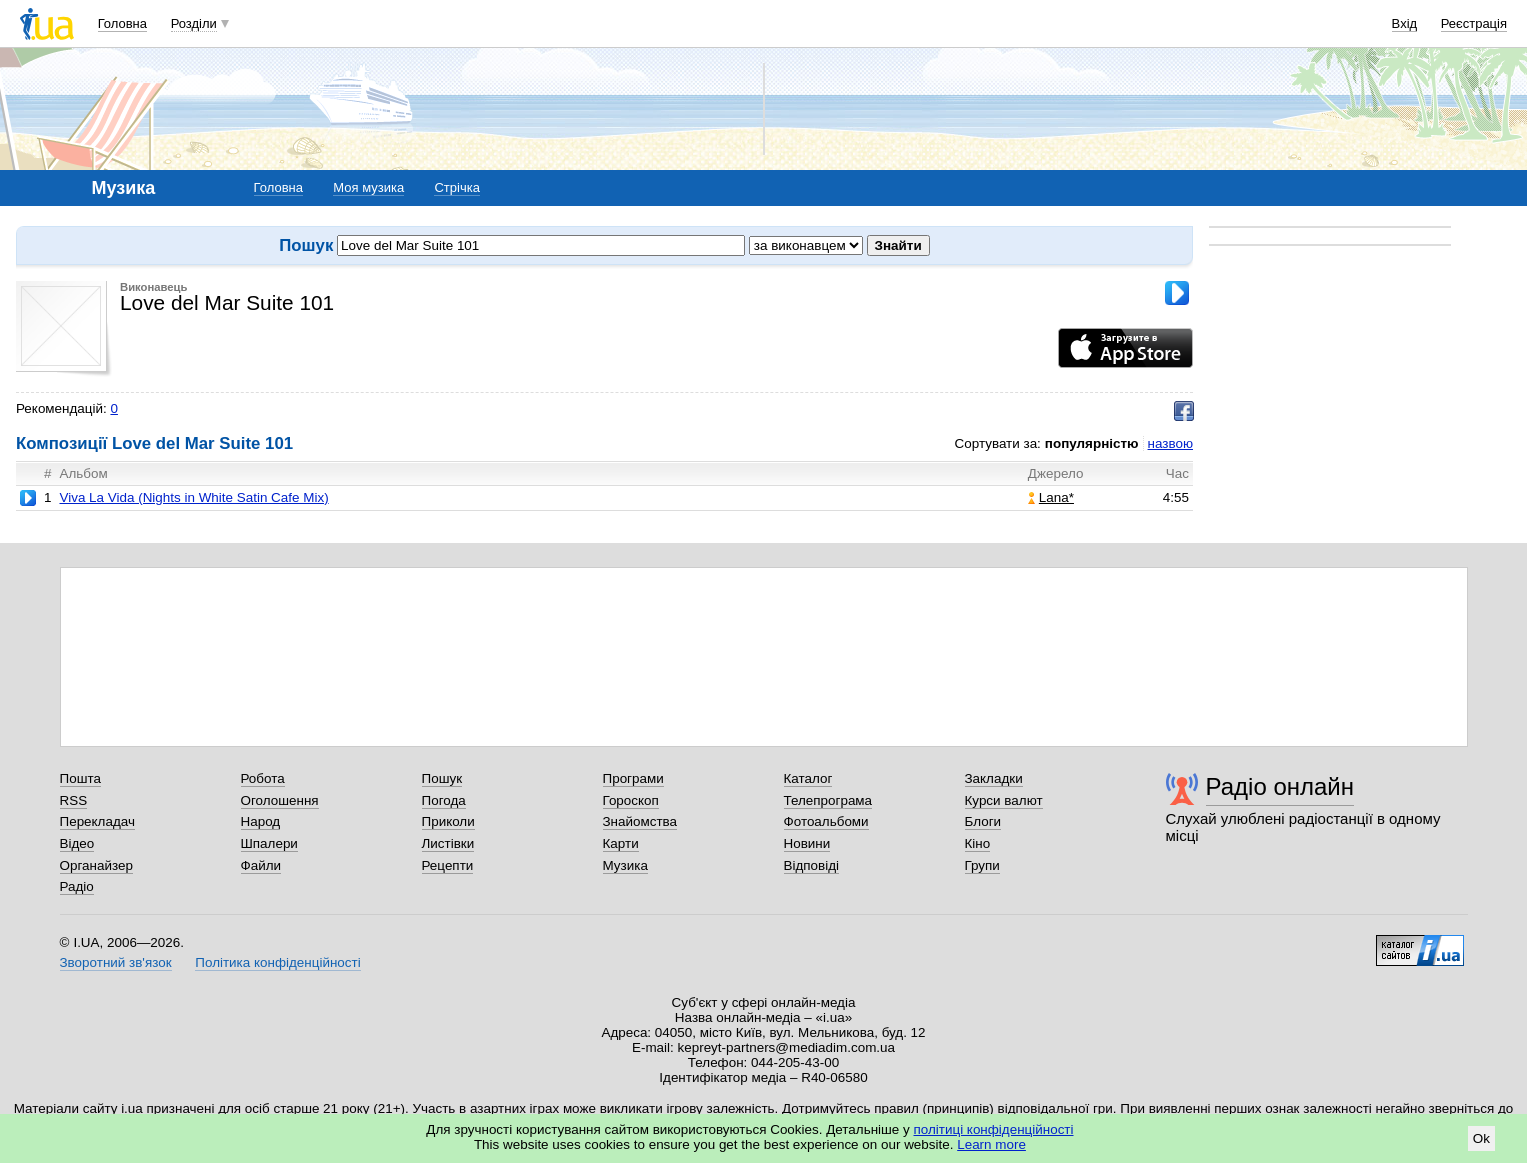 This screenshot has height=1163, width=1527. I want to click on Каталог, so click(808, 778).